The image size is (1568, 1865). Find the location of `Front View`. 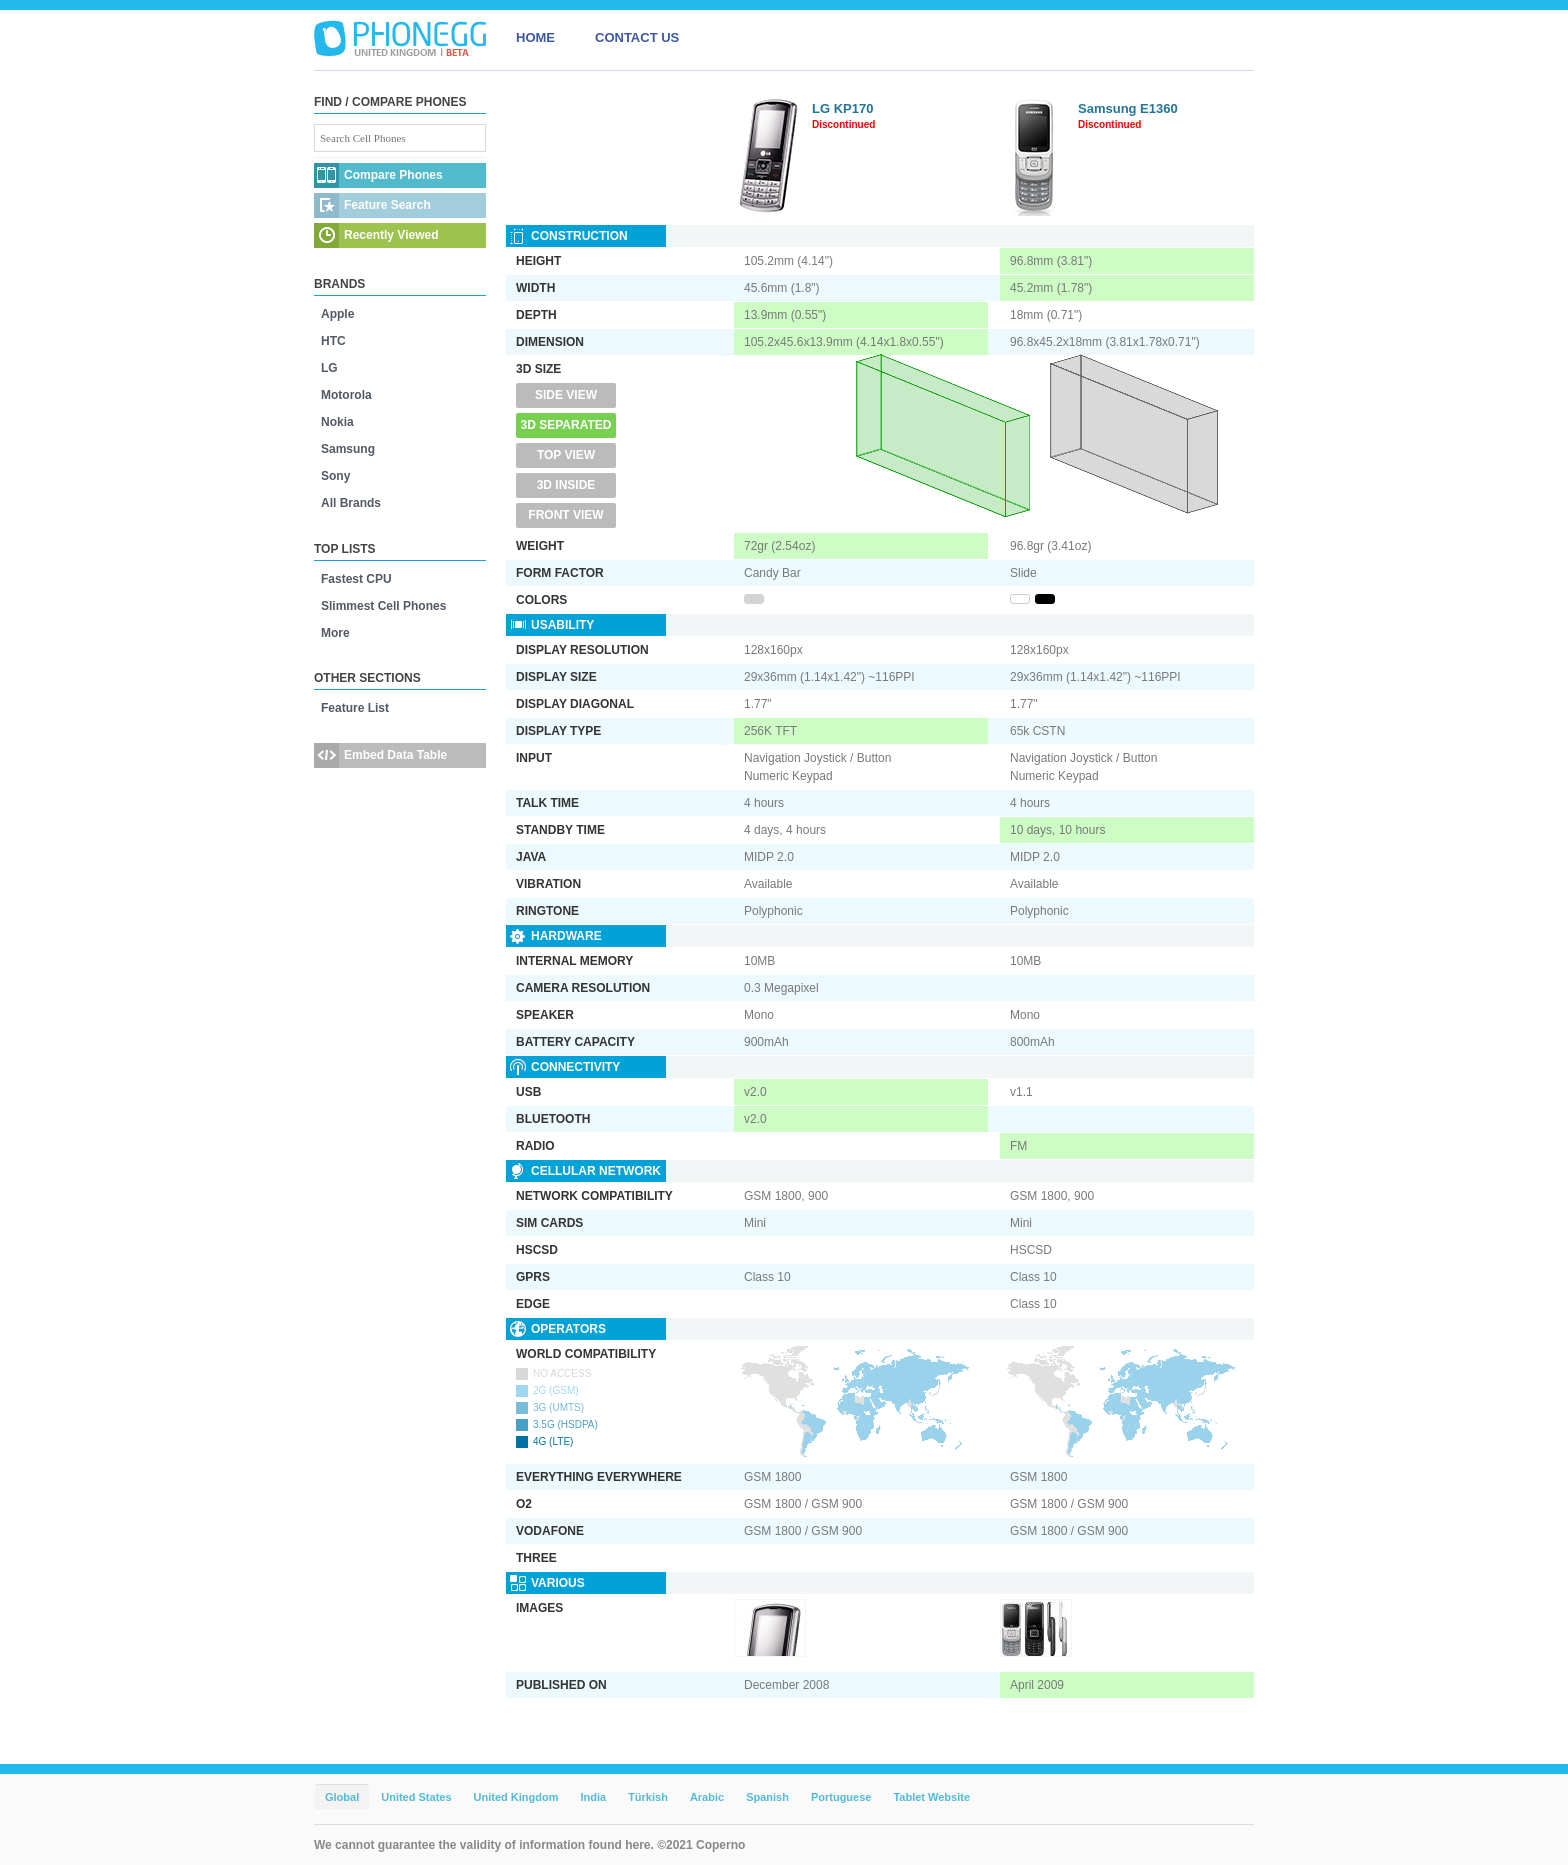

Front View is located at coordinates (565, 515).